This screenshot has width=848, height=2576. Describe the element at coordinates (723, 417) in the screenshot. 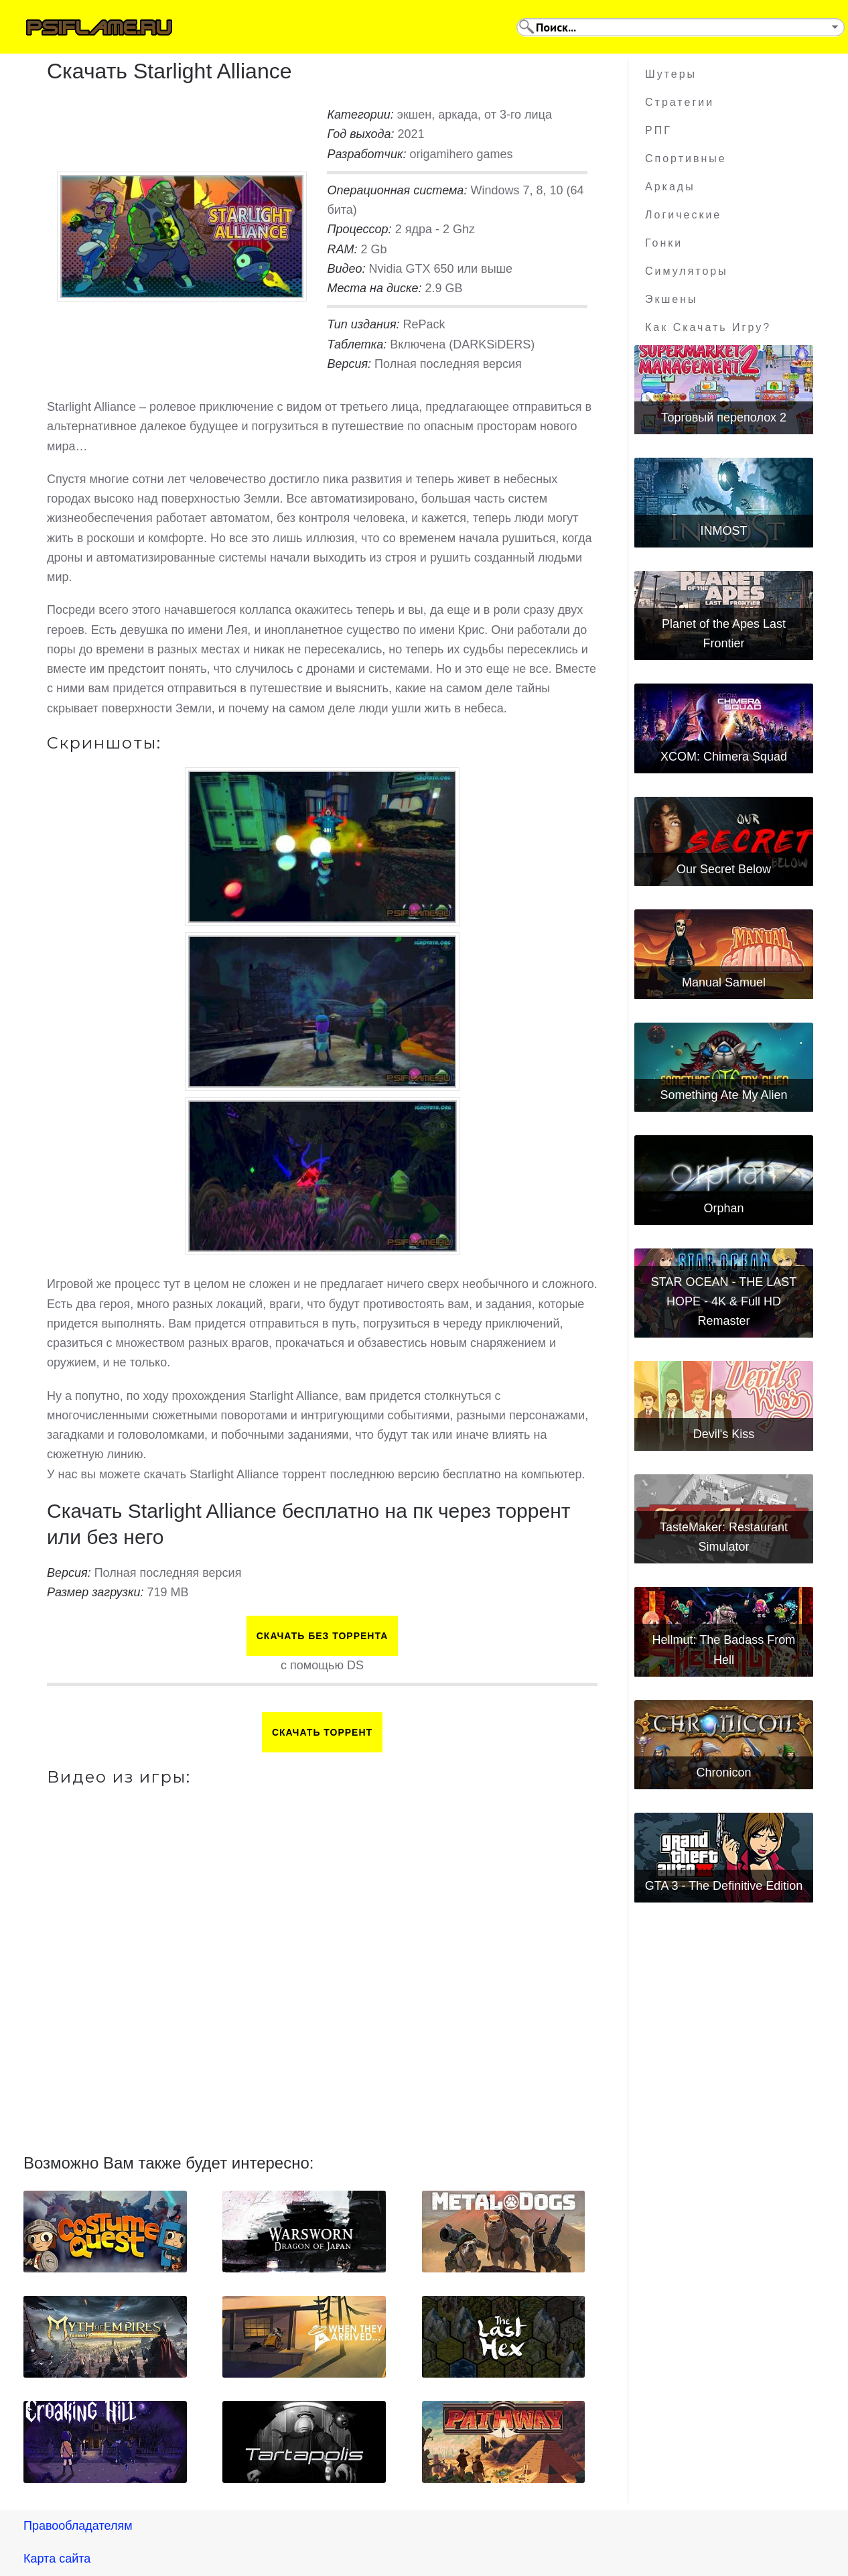

I see `Торговый переполох 2` at that location.